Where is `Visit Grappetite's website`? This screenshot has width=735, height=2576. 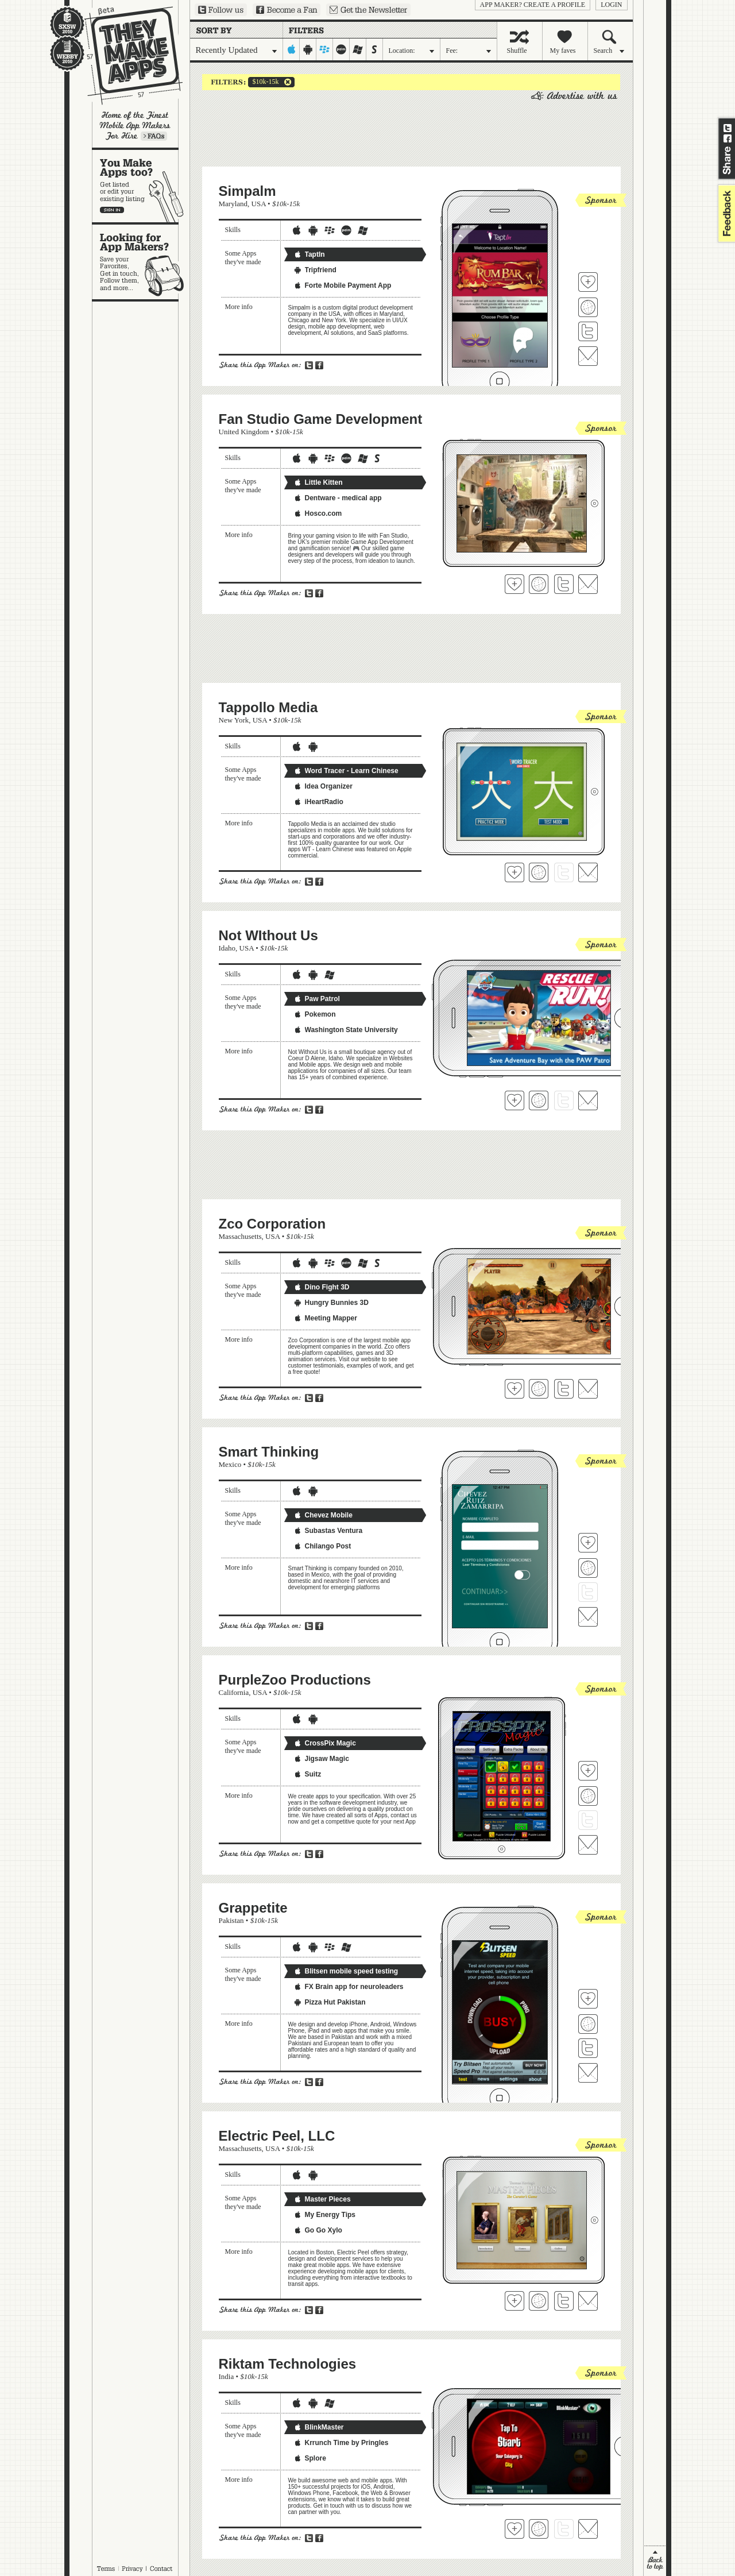
Visit Grappetite's website is located at coordinates (588, 2024).